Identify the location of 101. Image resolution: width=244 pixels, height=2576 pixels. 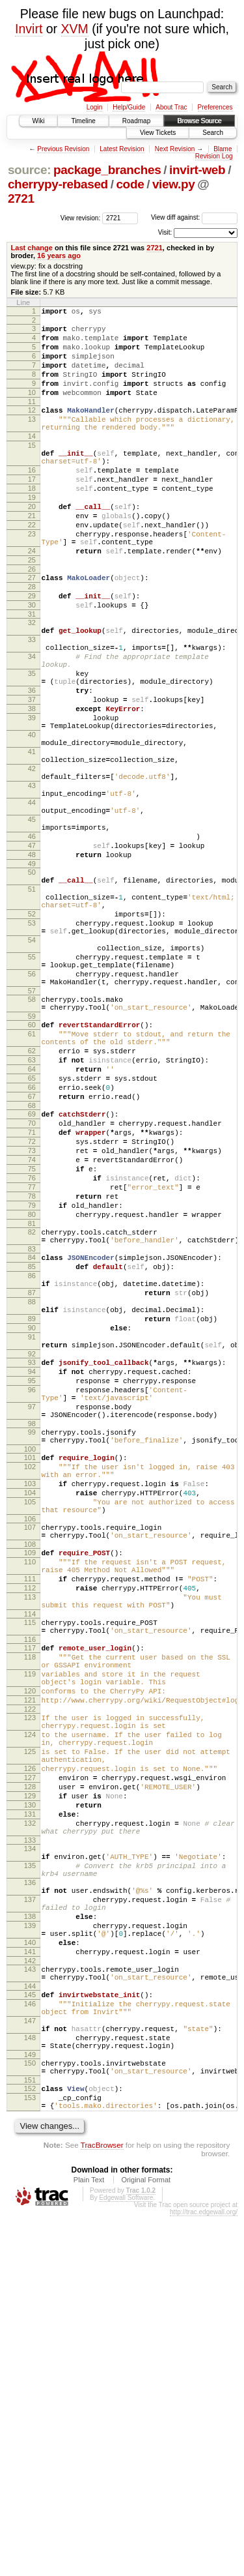
(30, 1688).